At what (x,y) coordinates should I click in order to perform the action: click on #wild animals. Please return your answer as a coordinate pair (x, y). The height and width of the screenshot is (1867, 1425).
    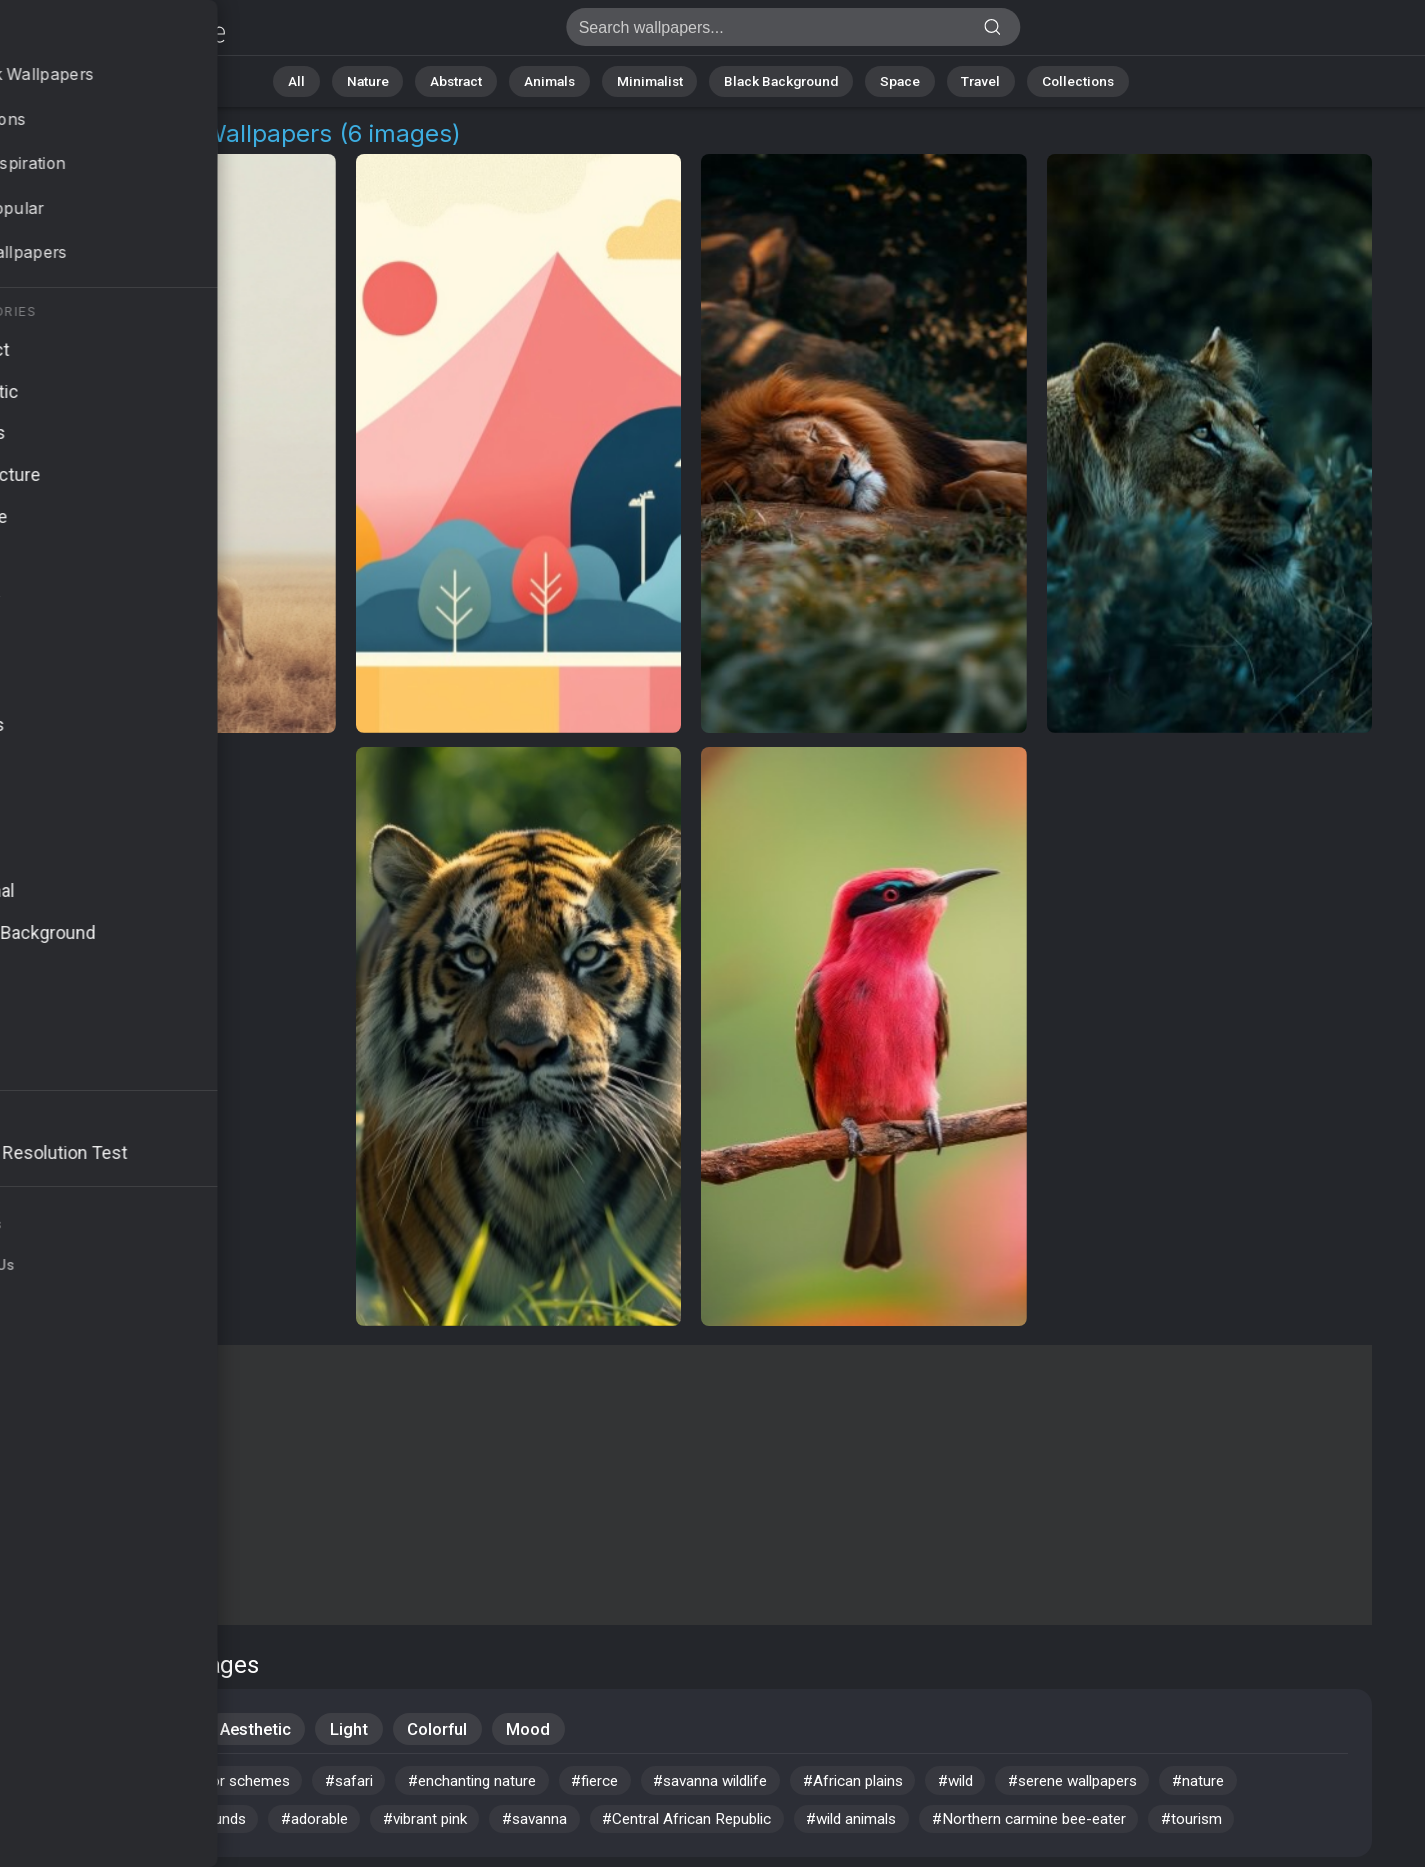
    Looking at the image, I should click on (911, 1825).